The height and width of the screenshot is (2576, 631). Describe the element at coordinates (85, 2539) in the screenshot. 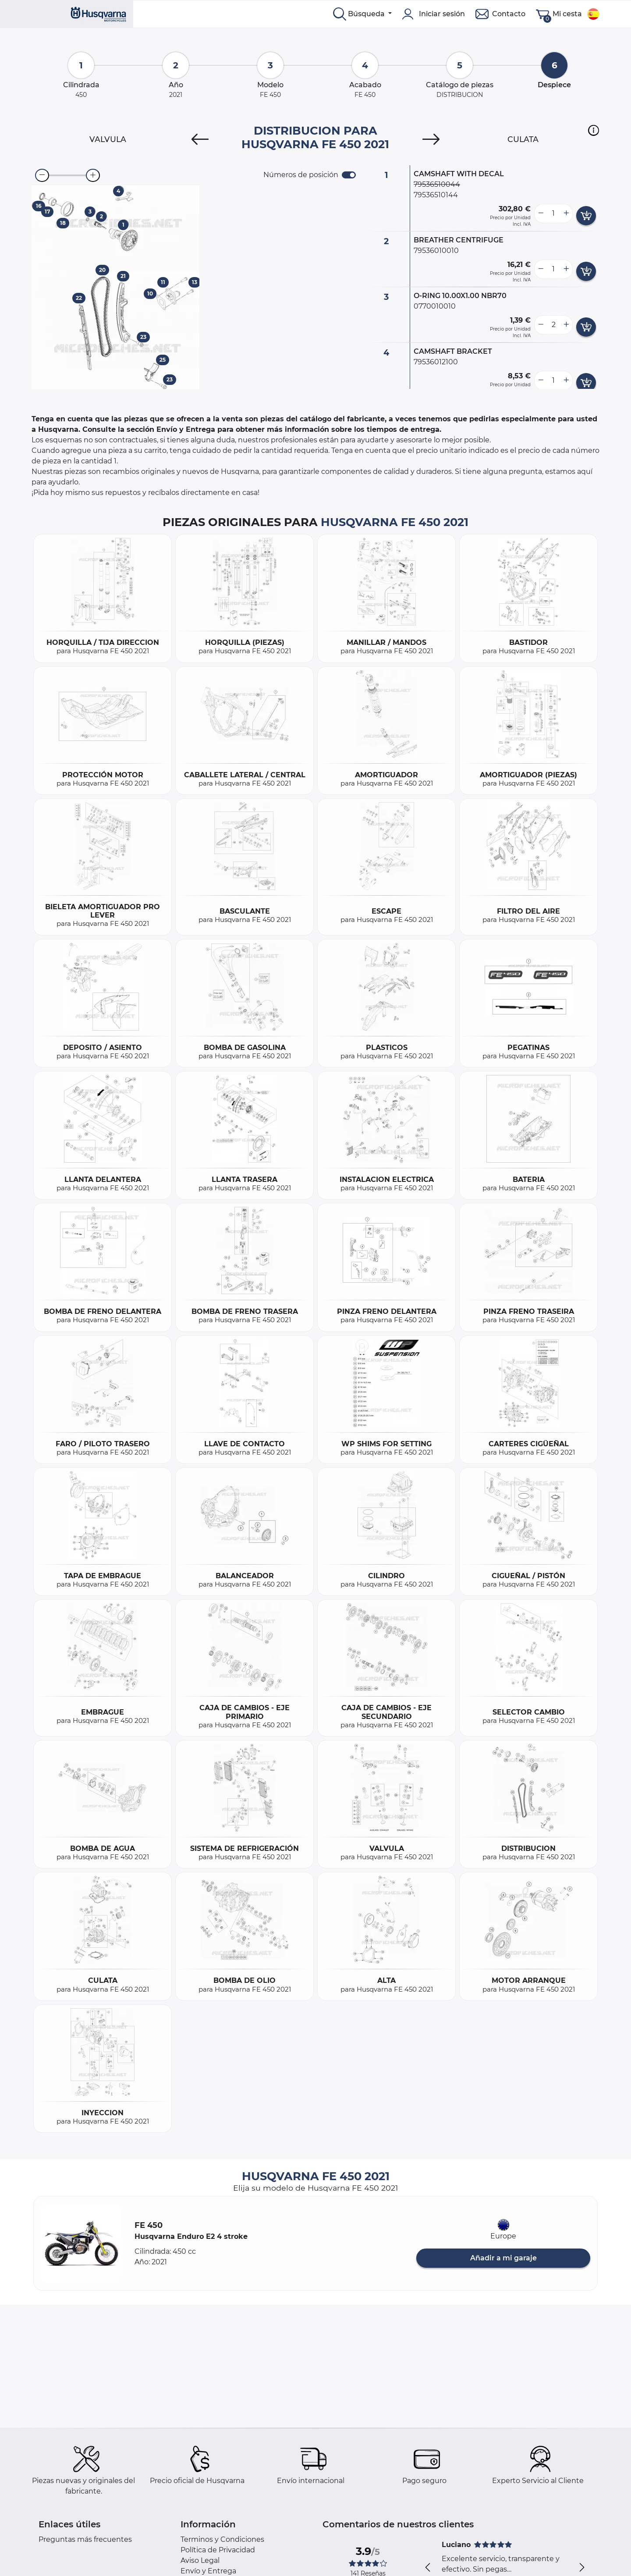

I see `Preguntas más frecuentes` at that location.